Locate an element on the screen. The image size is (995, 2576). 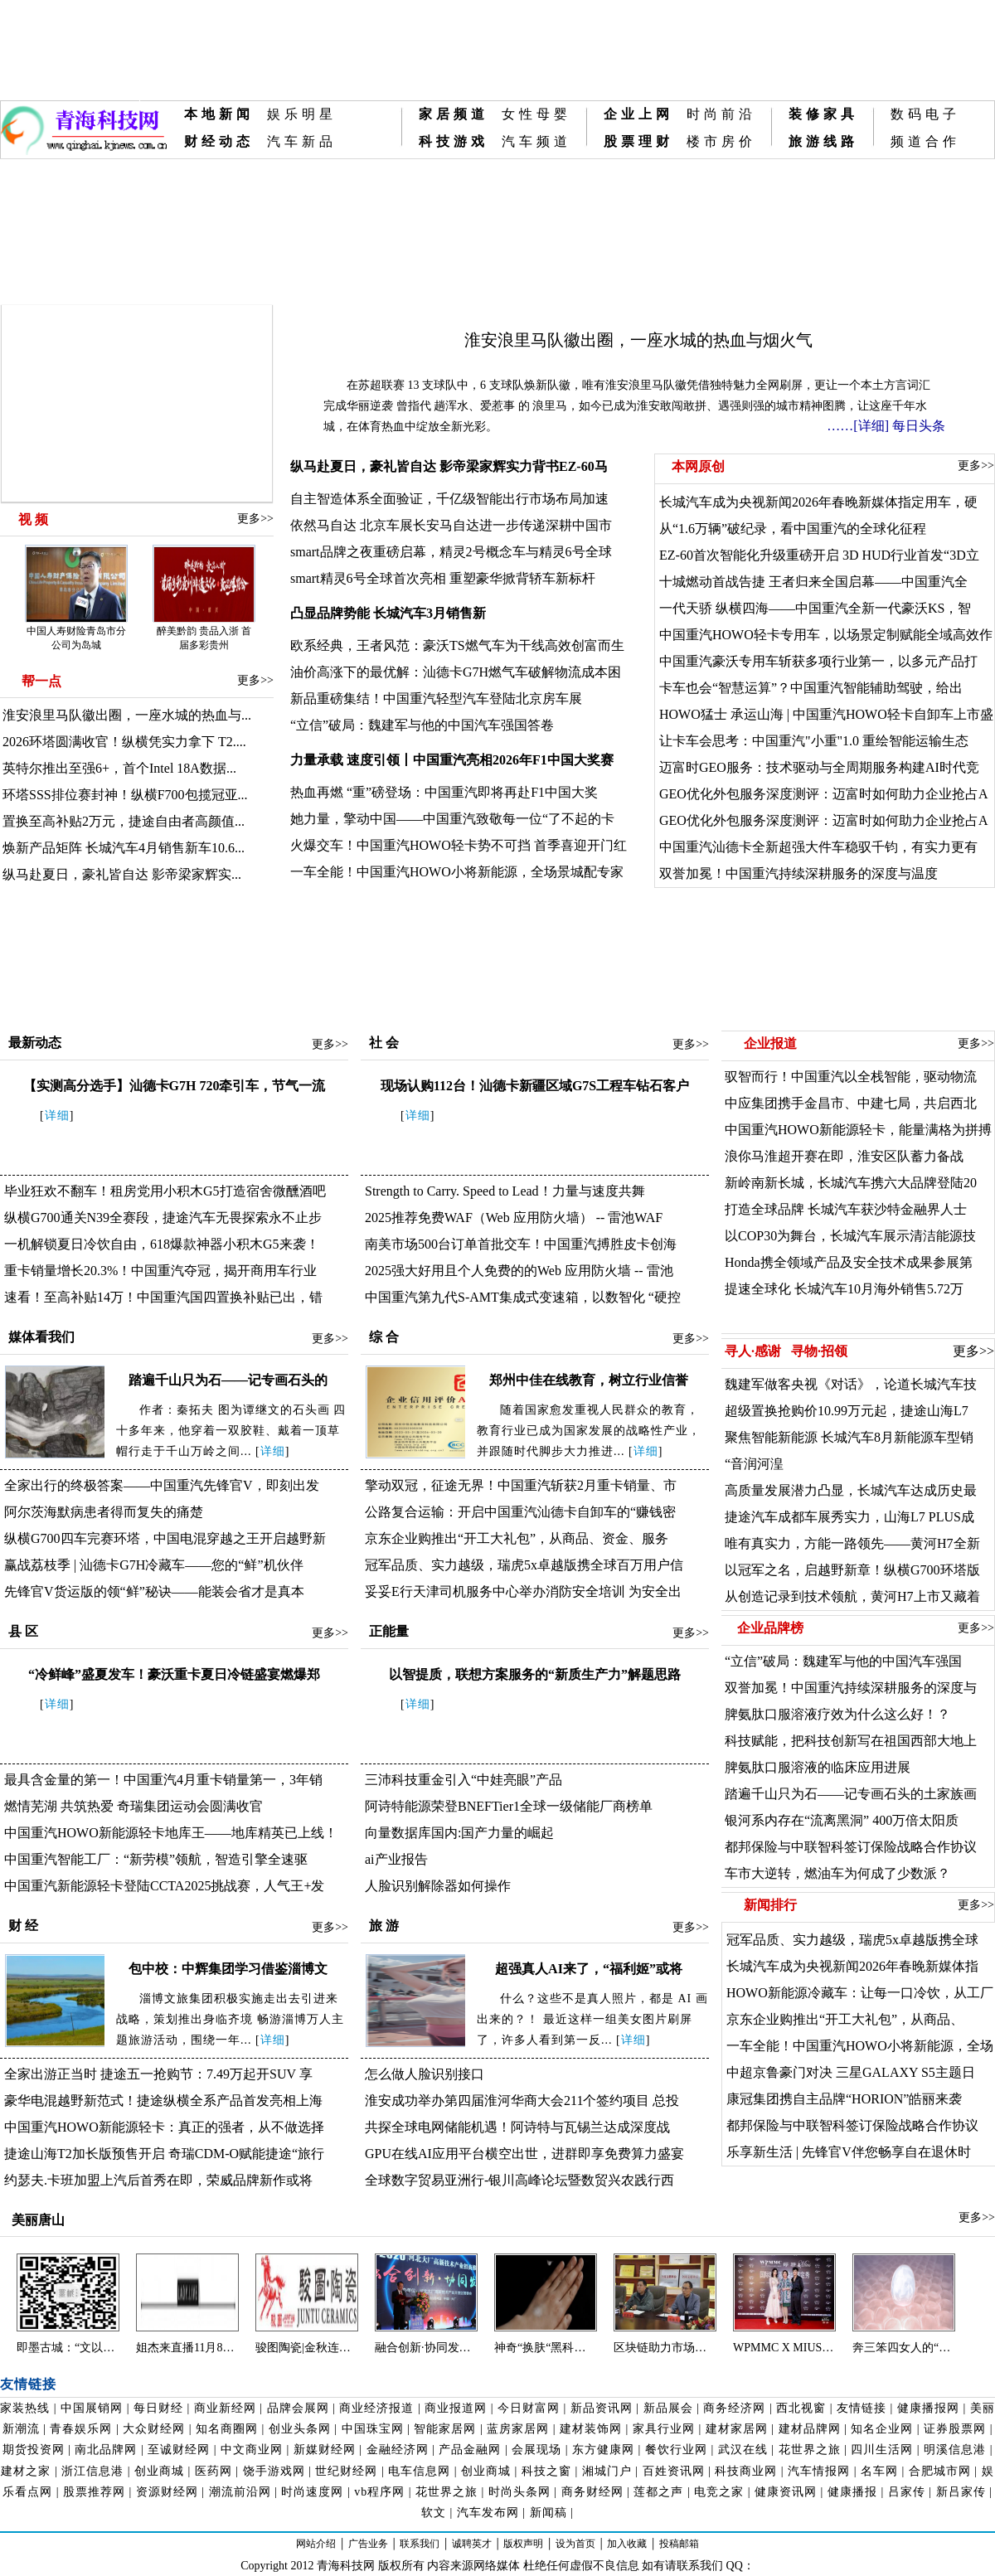
时尚速度网 is located at coordinates (312, 2492).